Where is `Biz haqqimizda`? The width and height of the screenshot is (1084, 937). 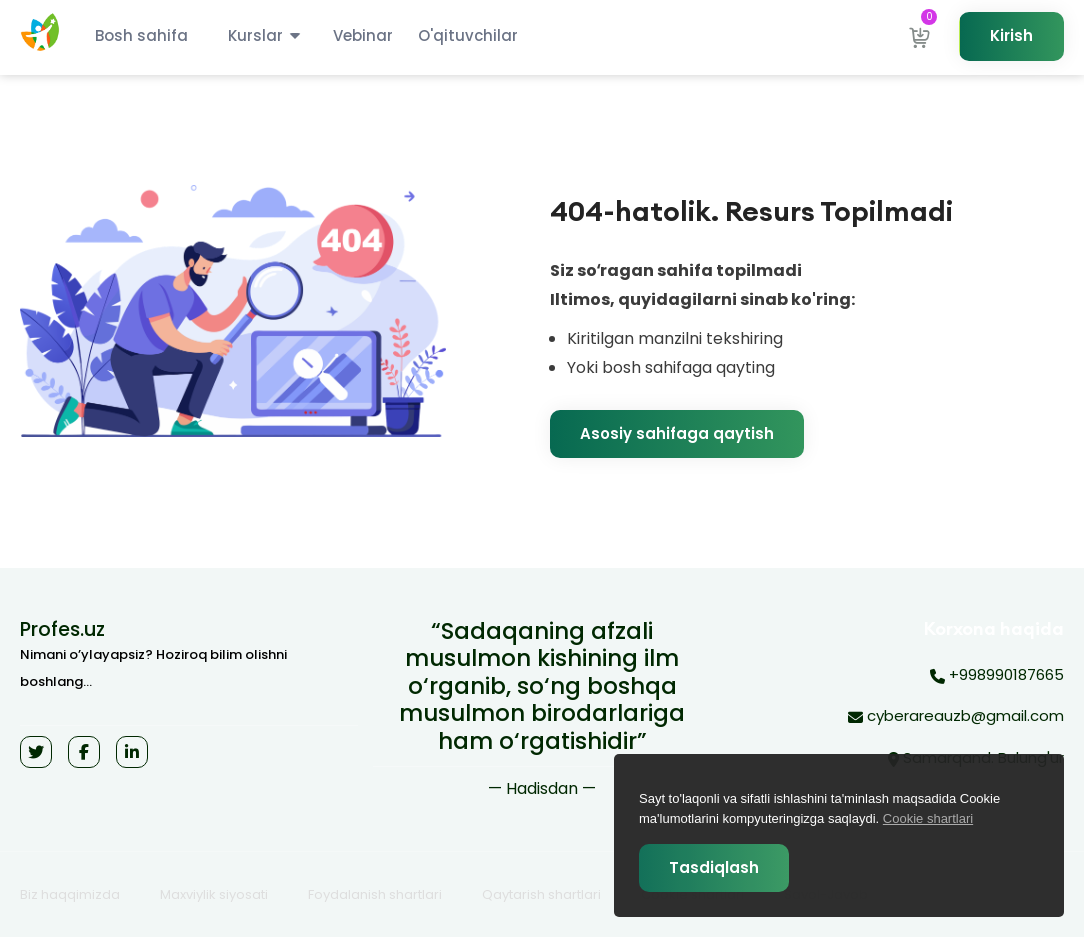
Biz haqqimizda is located at coordinates (70, 894).